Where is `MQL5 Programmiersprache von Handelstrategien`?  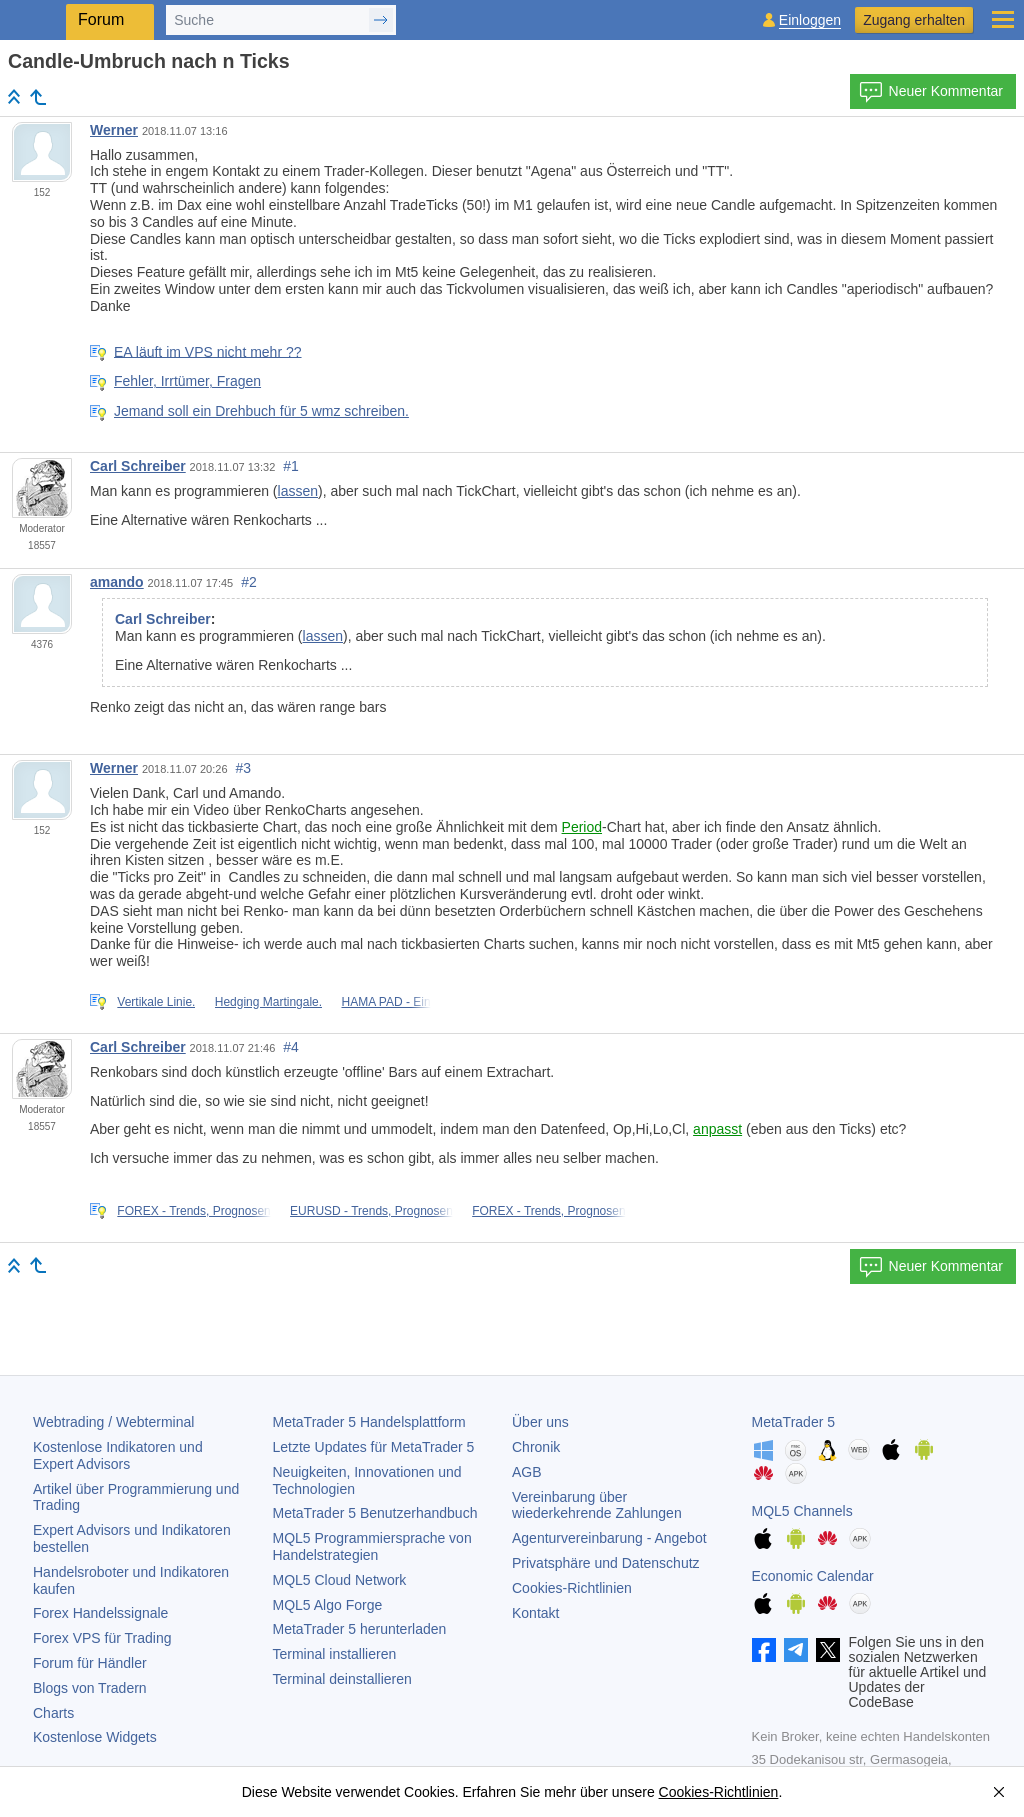 MQL5 Programmiersprache von Handelstrategien is located at coordinates (372, 1546).